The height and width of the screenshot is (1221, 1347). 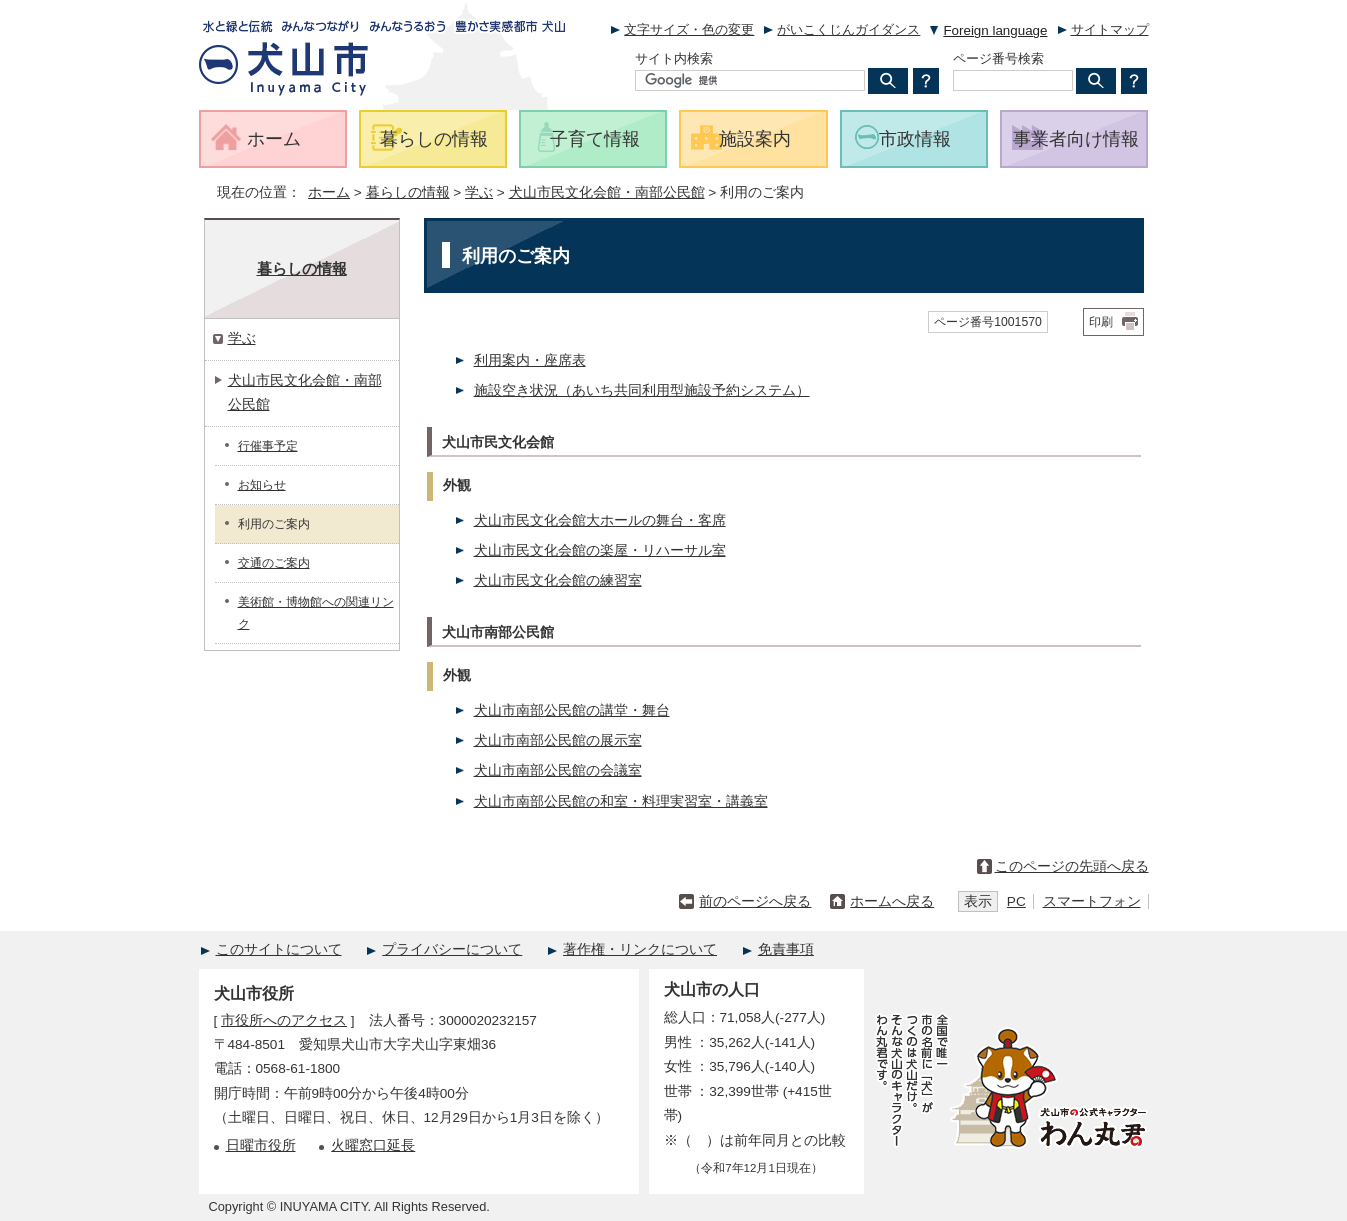 I want to click on Foreign language, so click(x=995, y=30).